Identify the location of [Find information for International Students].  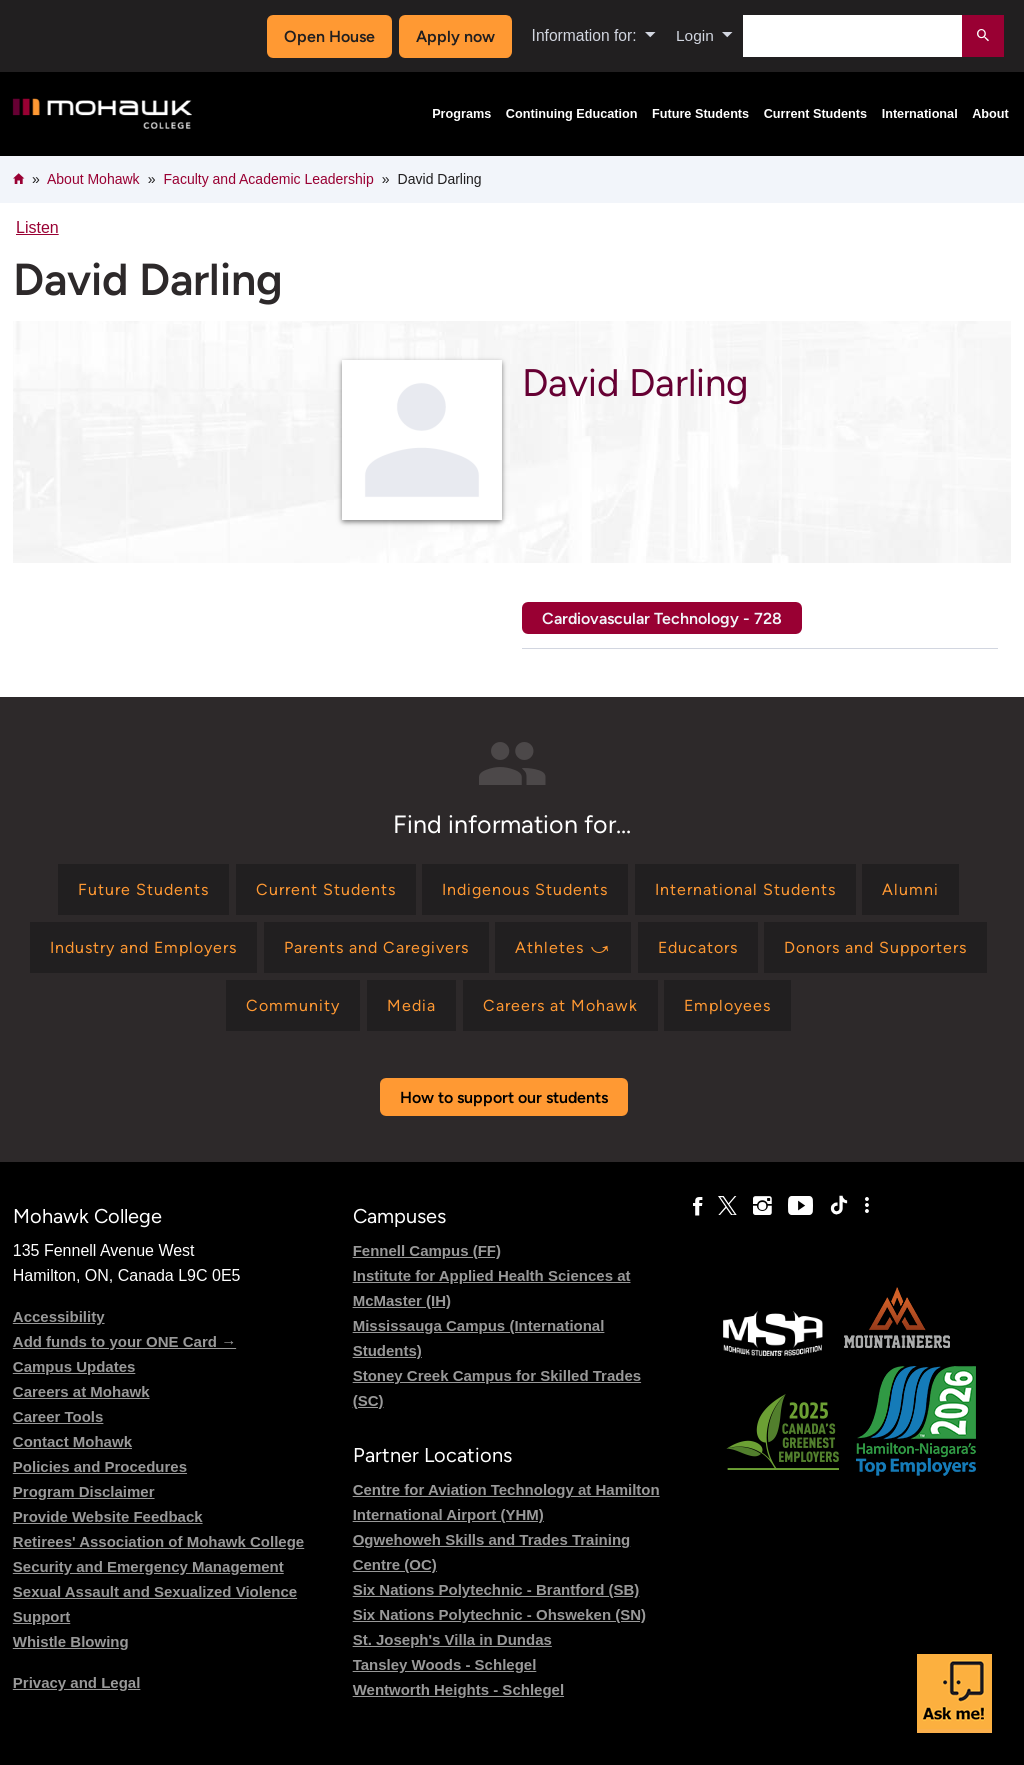
(745, 889).